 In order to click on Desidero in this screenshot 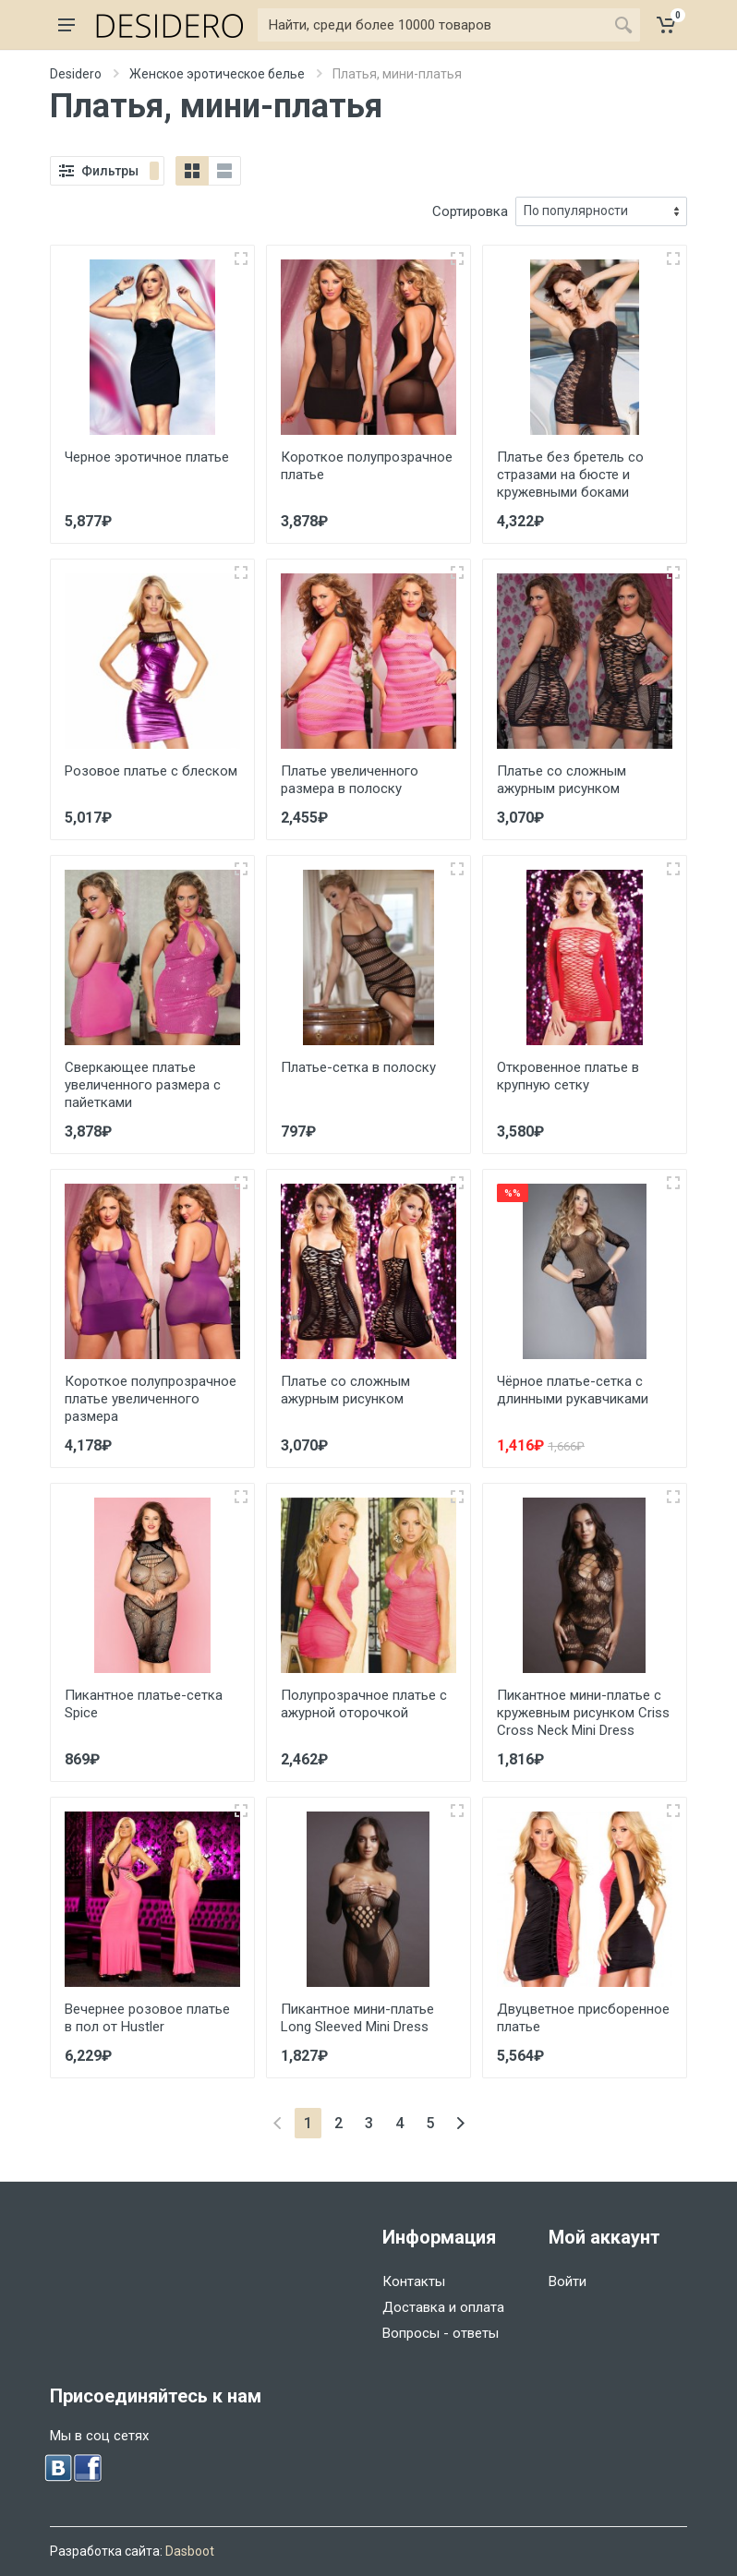, I will do `click(76, 73)`.